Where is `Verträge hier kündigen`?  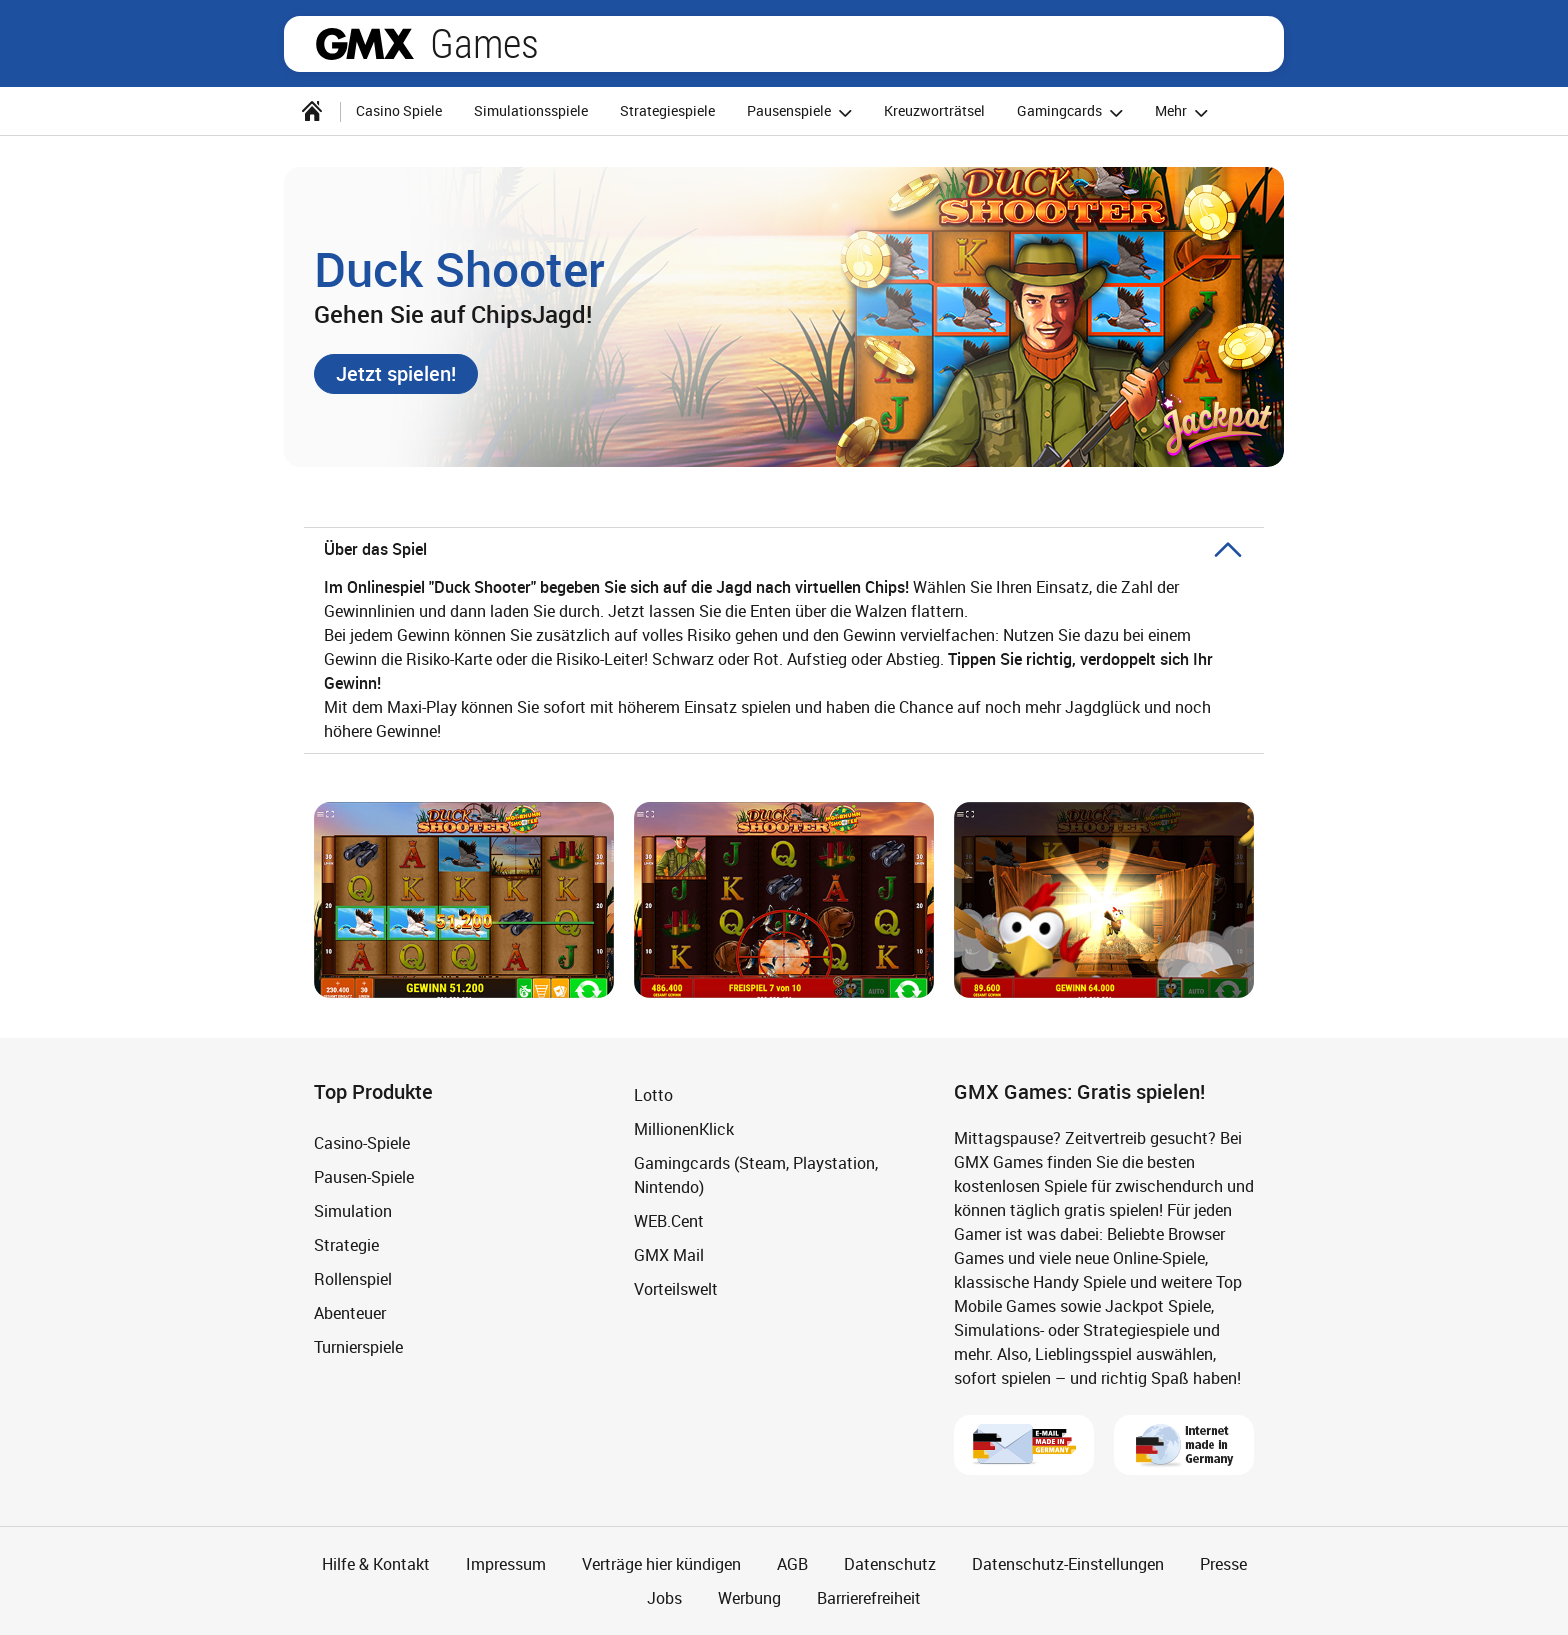
Verträge hier kündigen is located at coordinates (661, 1564).